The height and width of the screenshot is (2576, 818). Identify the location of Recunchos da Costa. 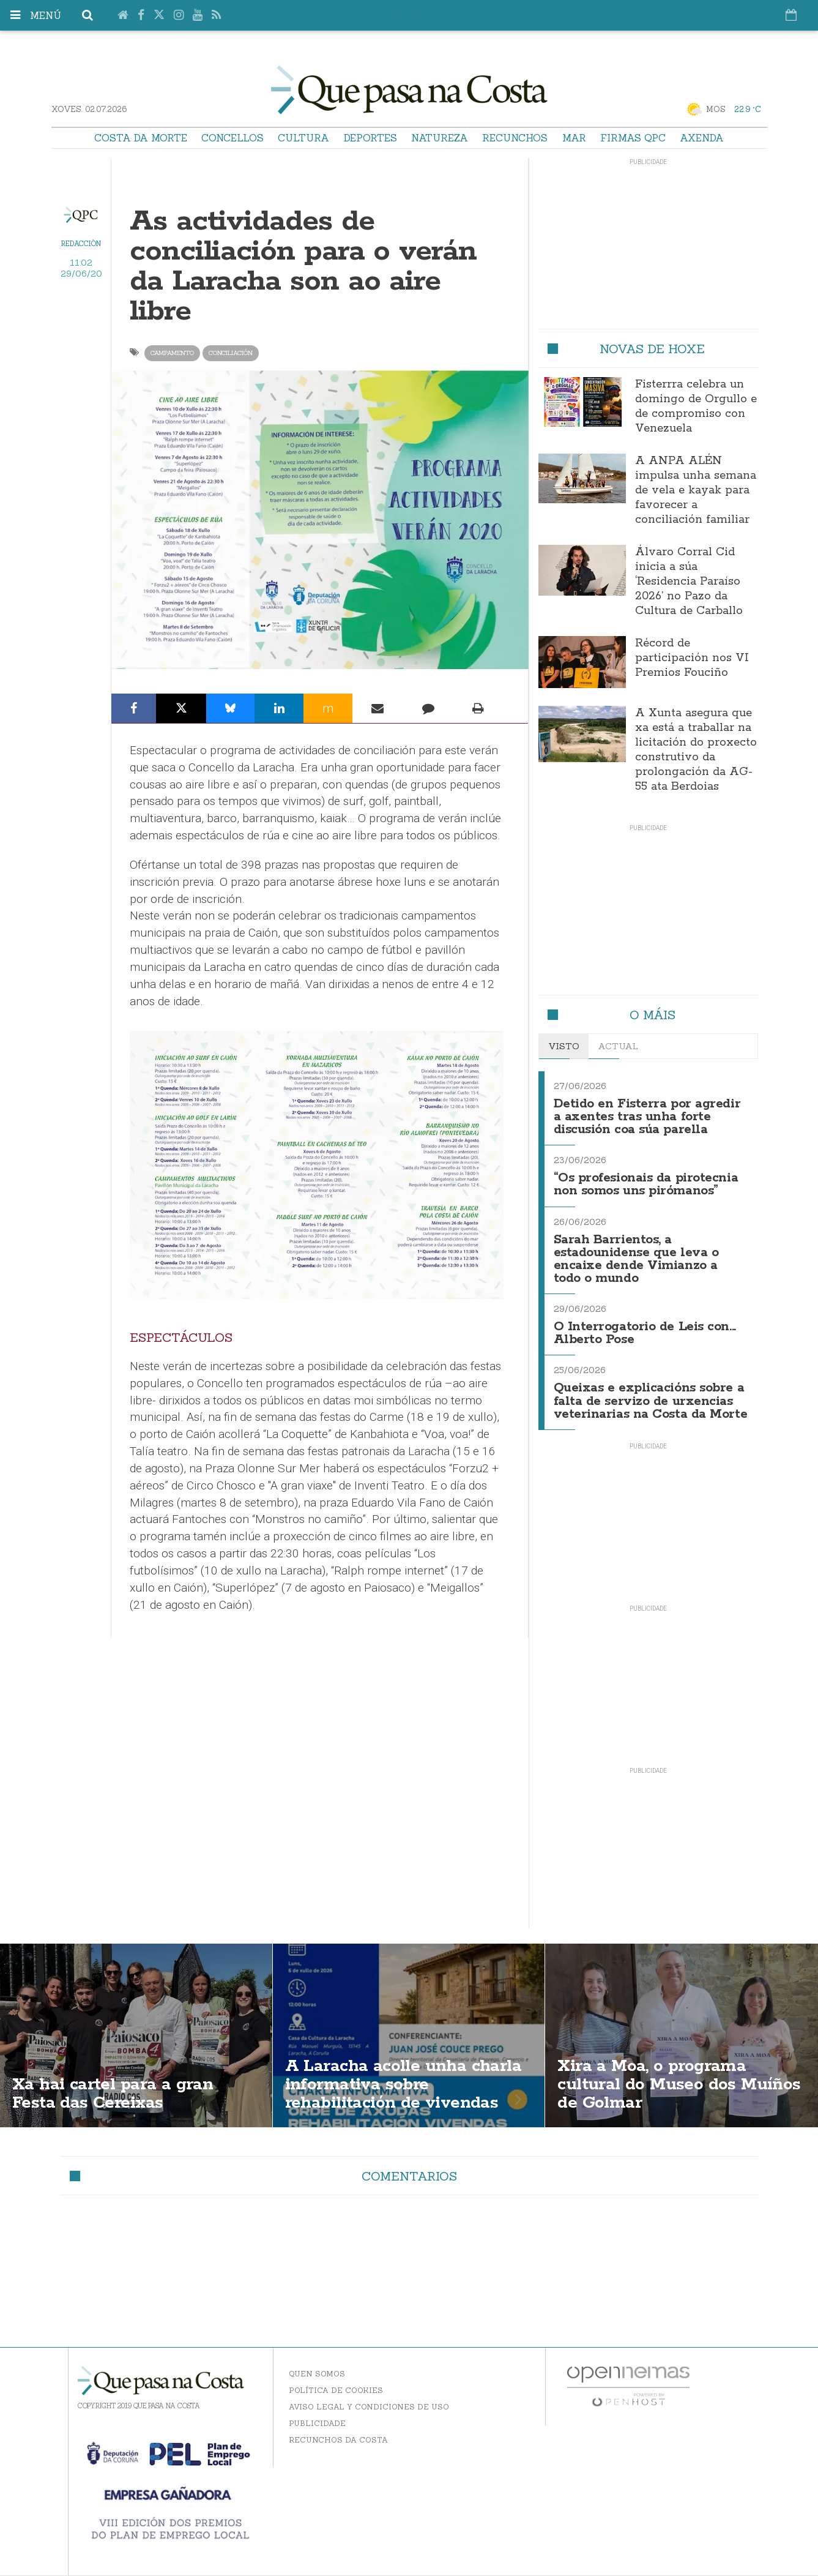
(338, 2431).